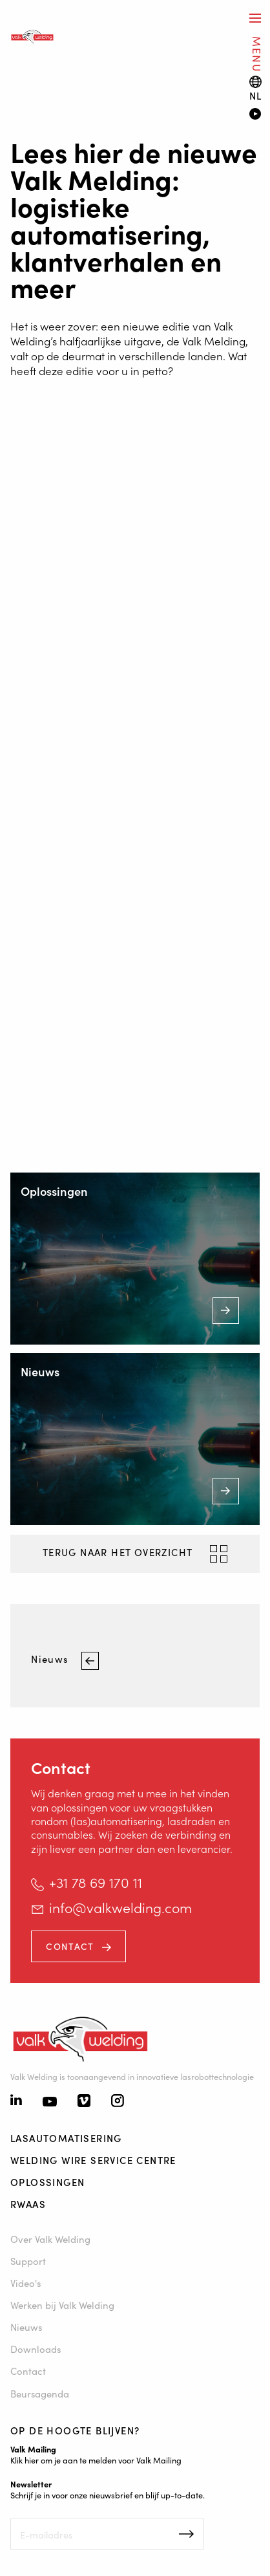  What do you see at coordinates (50, 2239) in the screenshot?
I see `Over Valk Welding` at bounding box center [50, 2239].